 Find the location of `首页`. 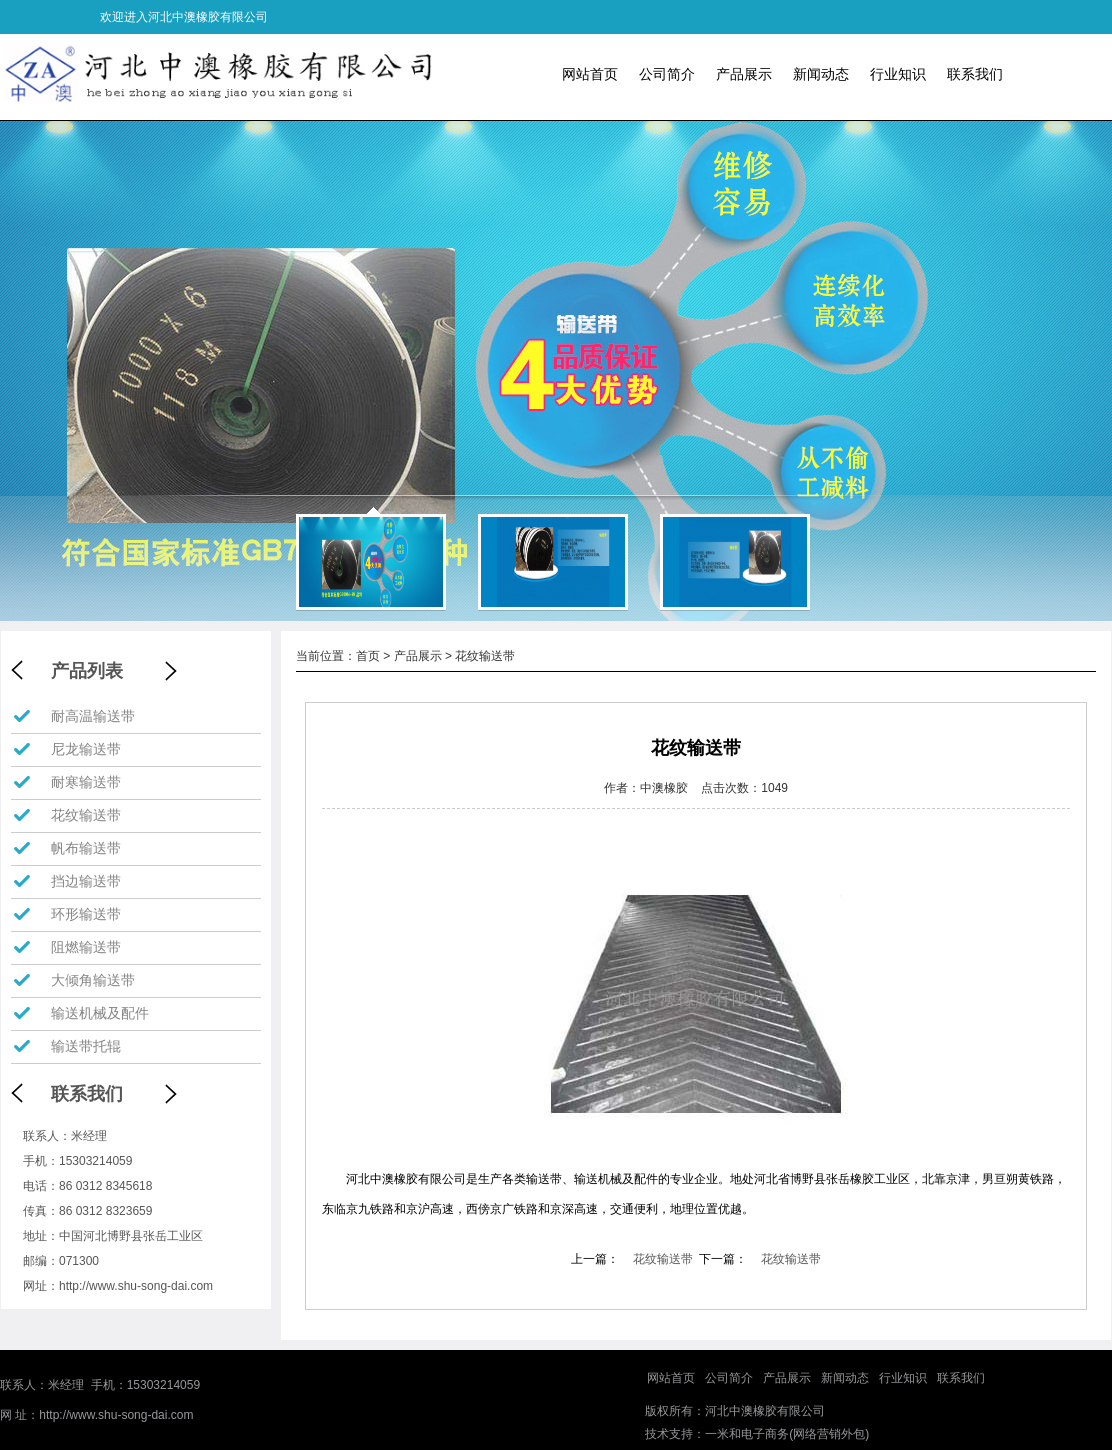

首页 is located at coordinates (368, 656).